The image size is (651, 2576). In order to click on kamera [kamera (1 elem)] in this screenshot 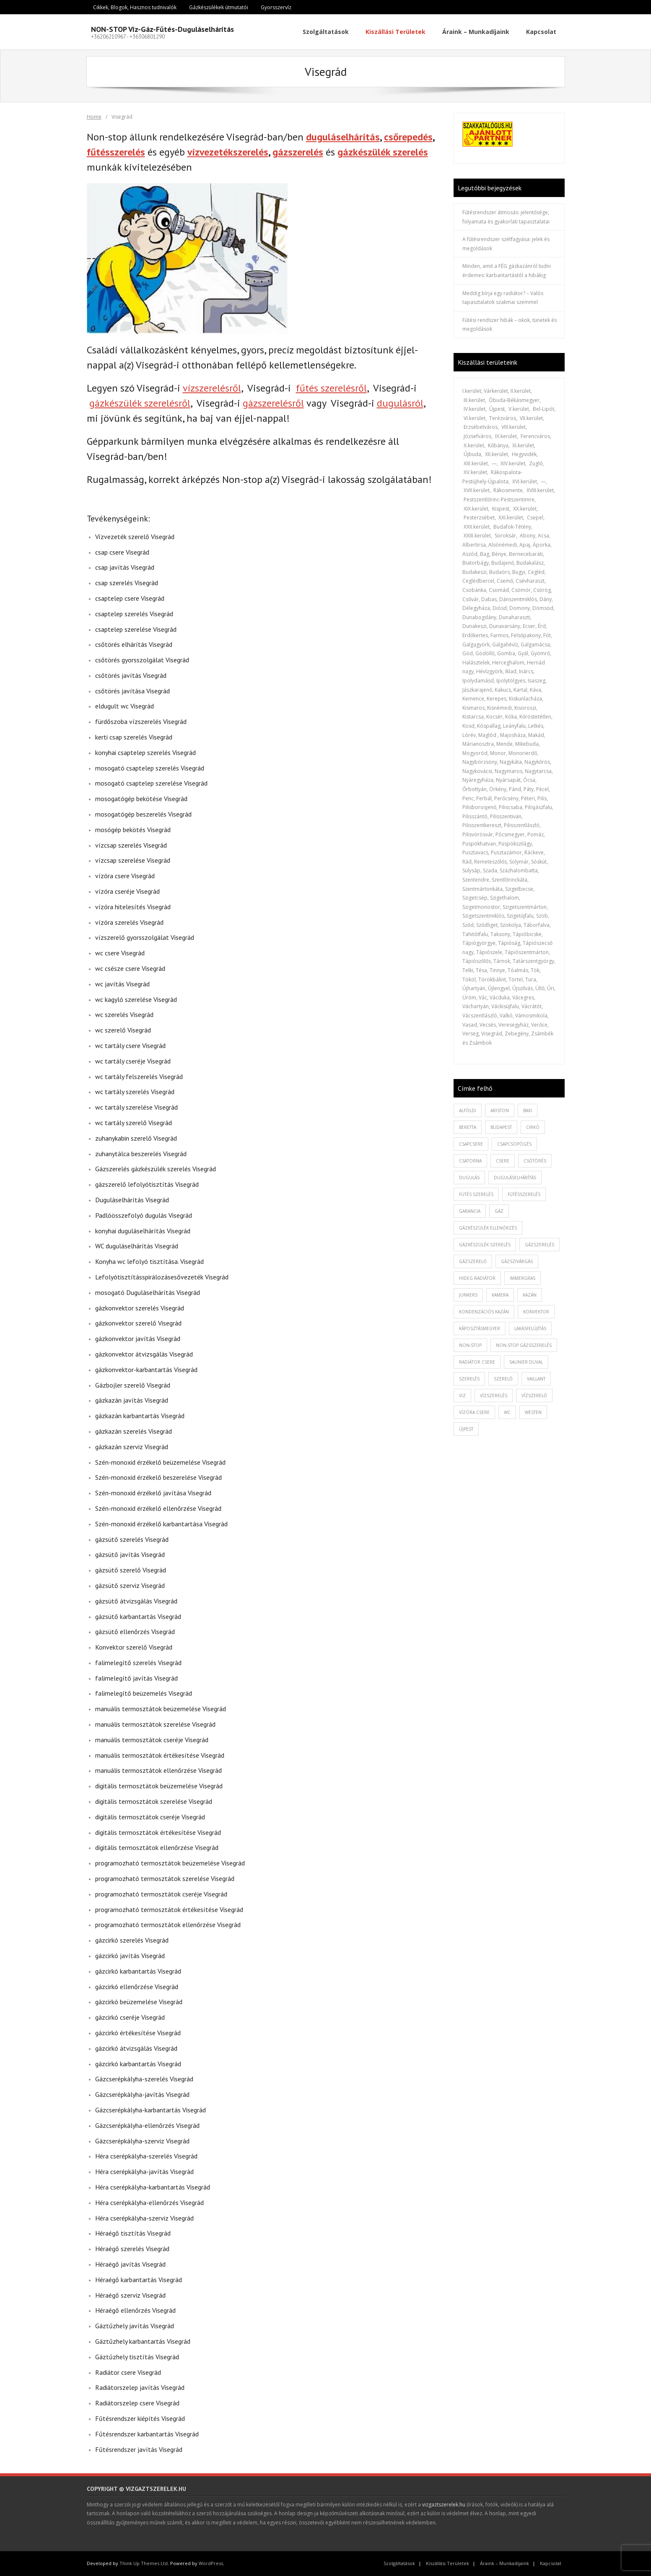, I will do `click(500, 1295)`.